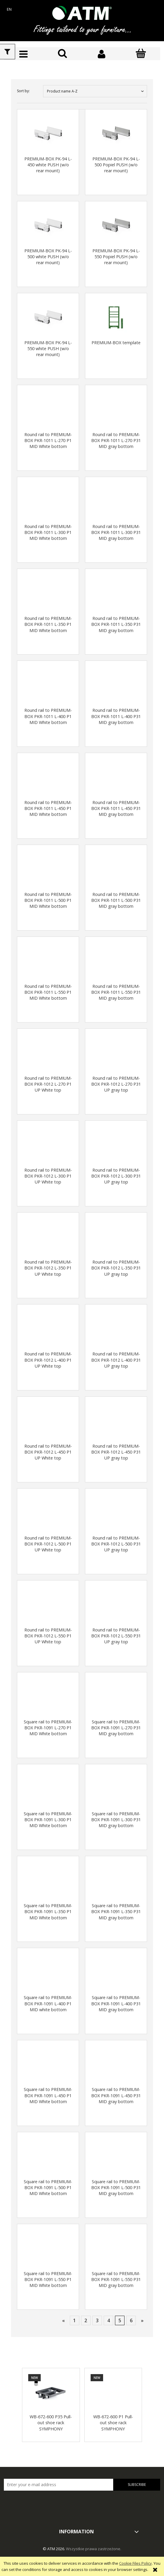  What do you see at coordinates (23, 54) in the screenshot?
I see `[button]` at bounding box center [23, 54].